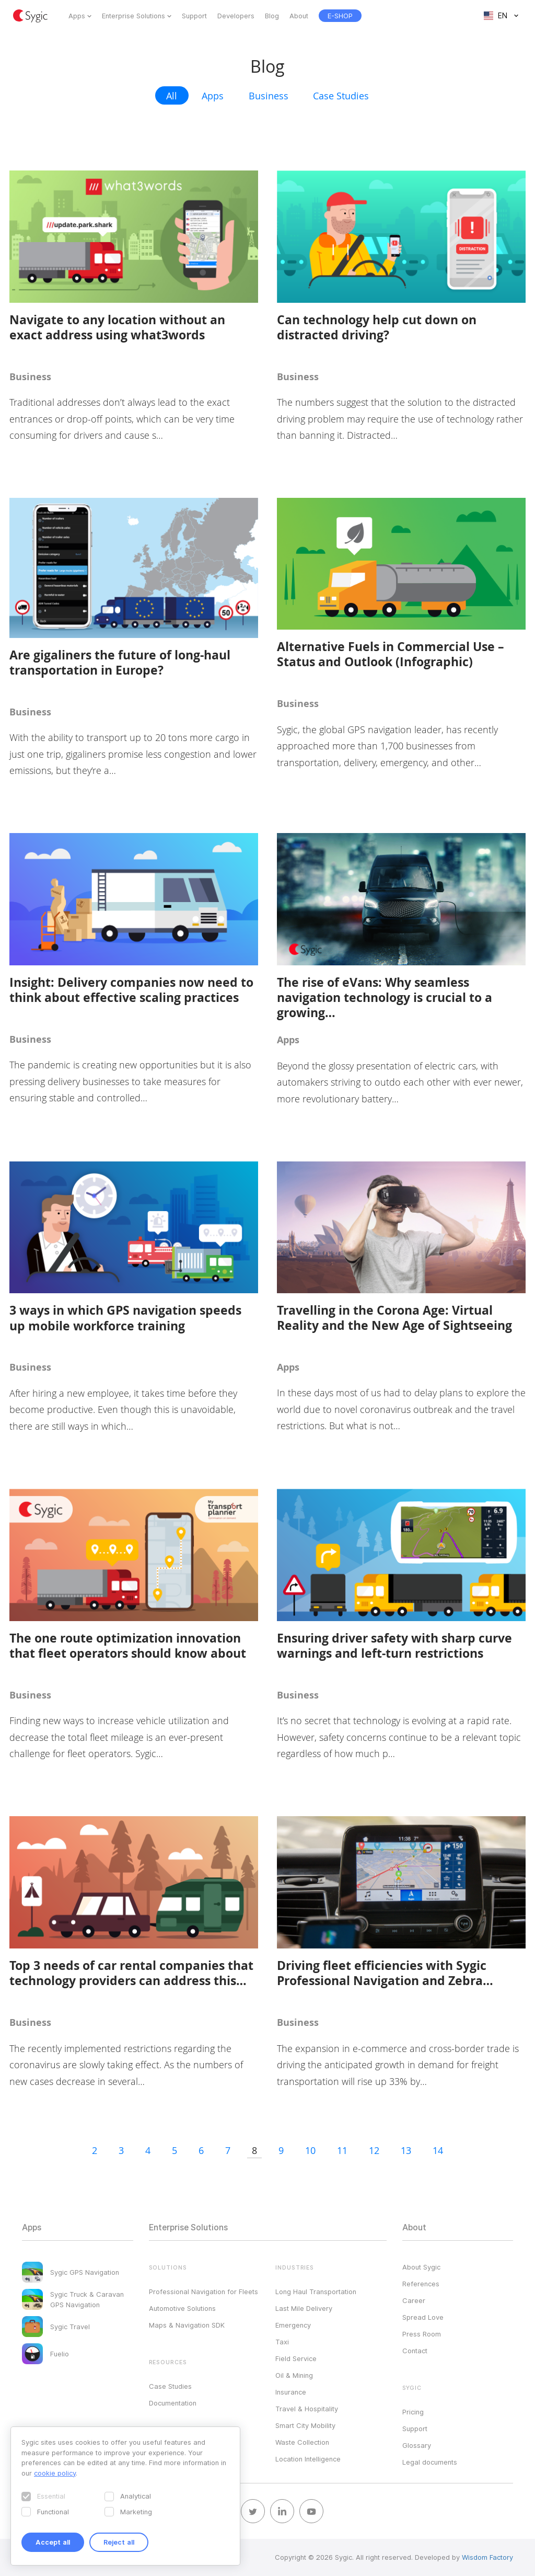 The height and width of the screenshot is (2576, 535). What do you see at coordinates (296, 2358) in the screenshot?
I see `Field Service` at bounding box center [296, 2358].